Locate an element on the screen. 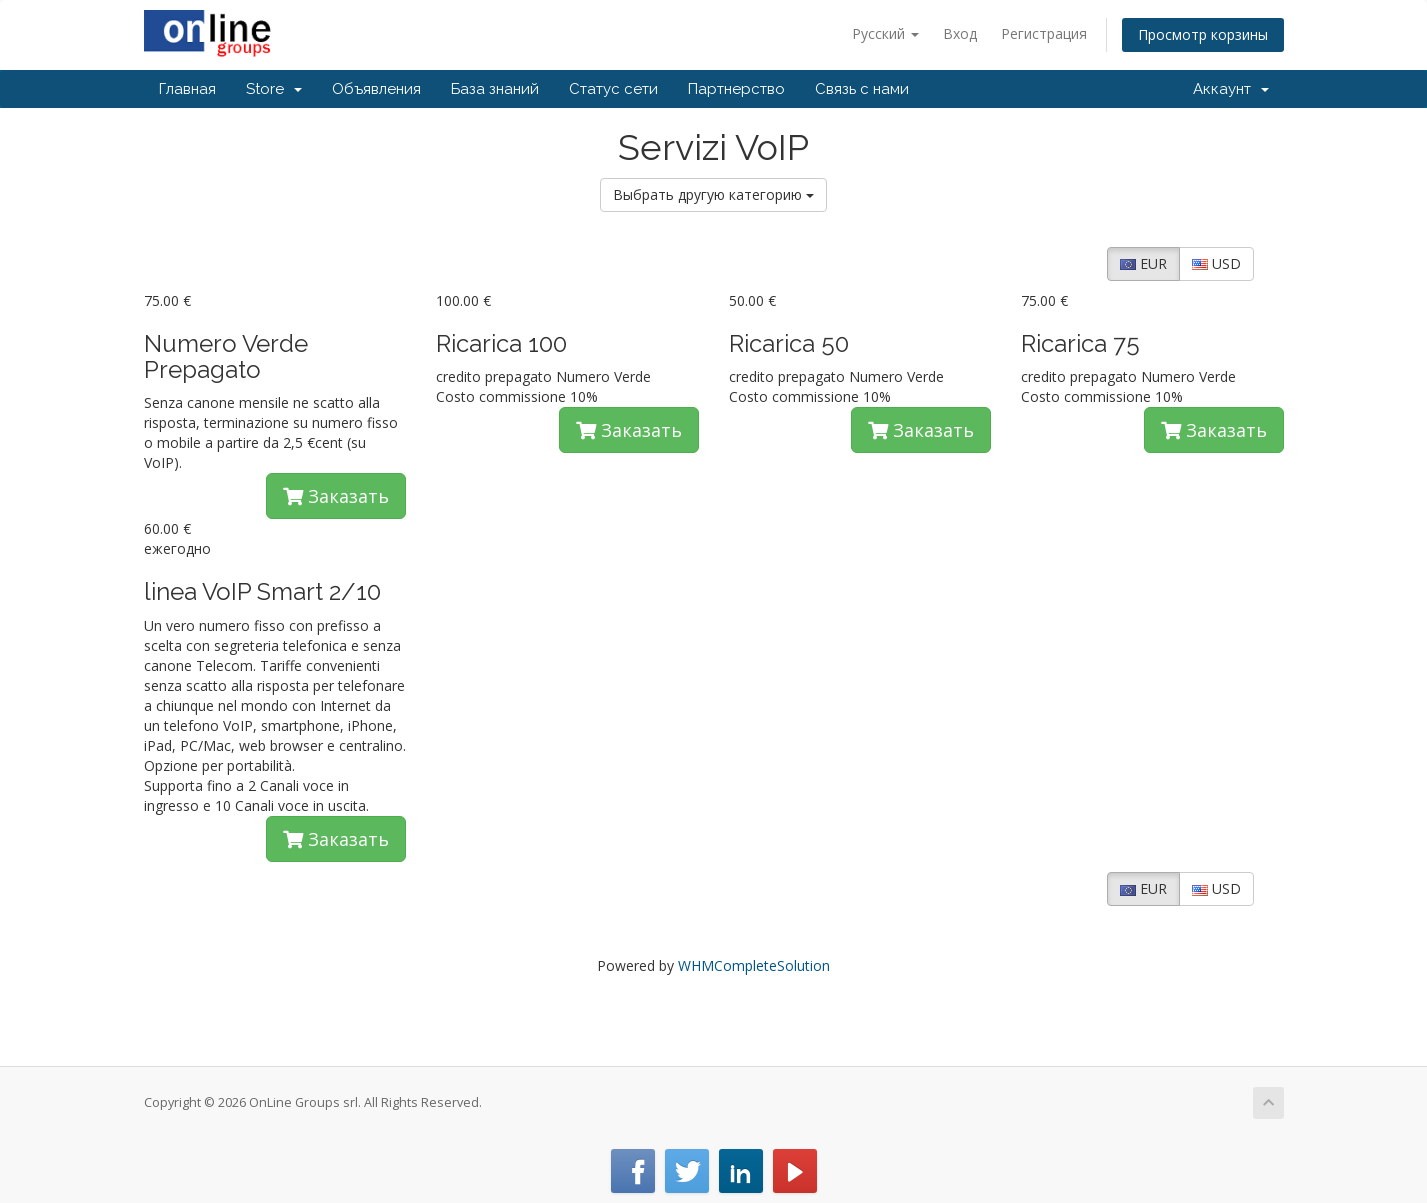 The image size is (1427, 1203). Регистрация is located at coordinates (1044, 33).